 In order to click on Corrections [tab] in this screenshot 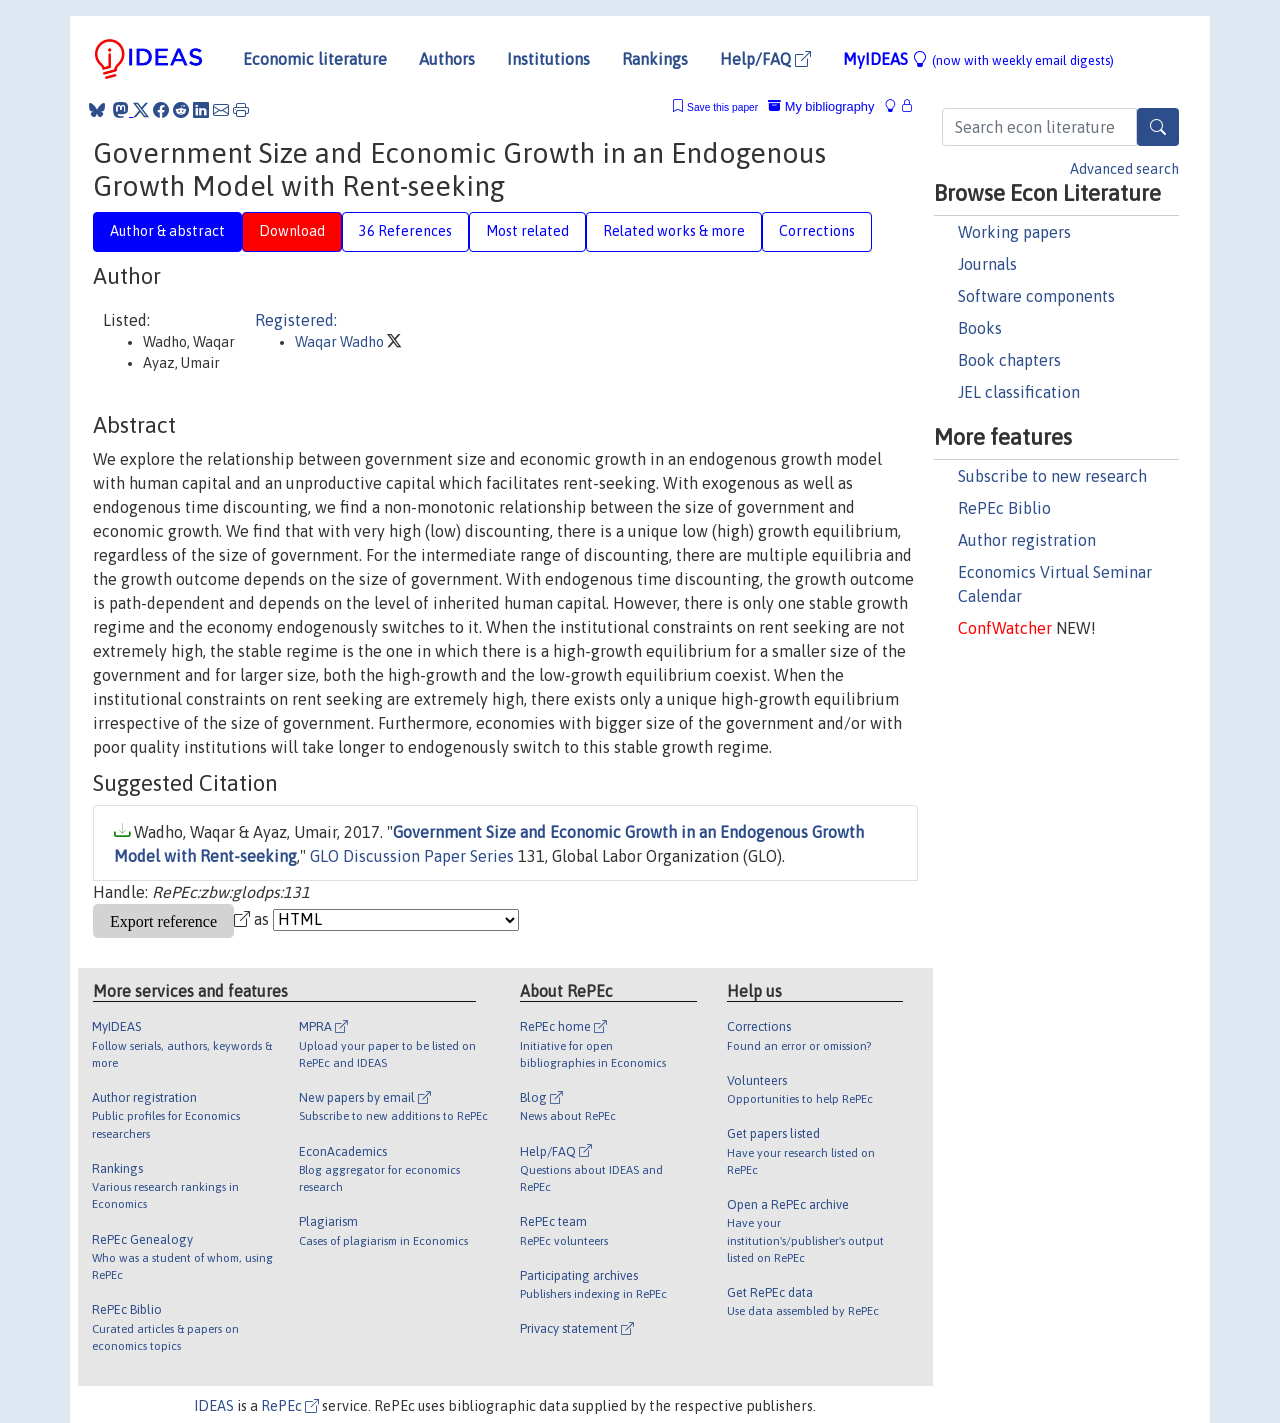, I will do `click(817, 231)`.